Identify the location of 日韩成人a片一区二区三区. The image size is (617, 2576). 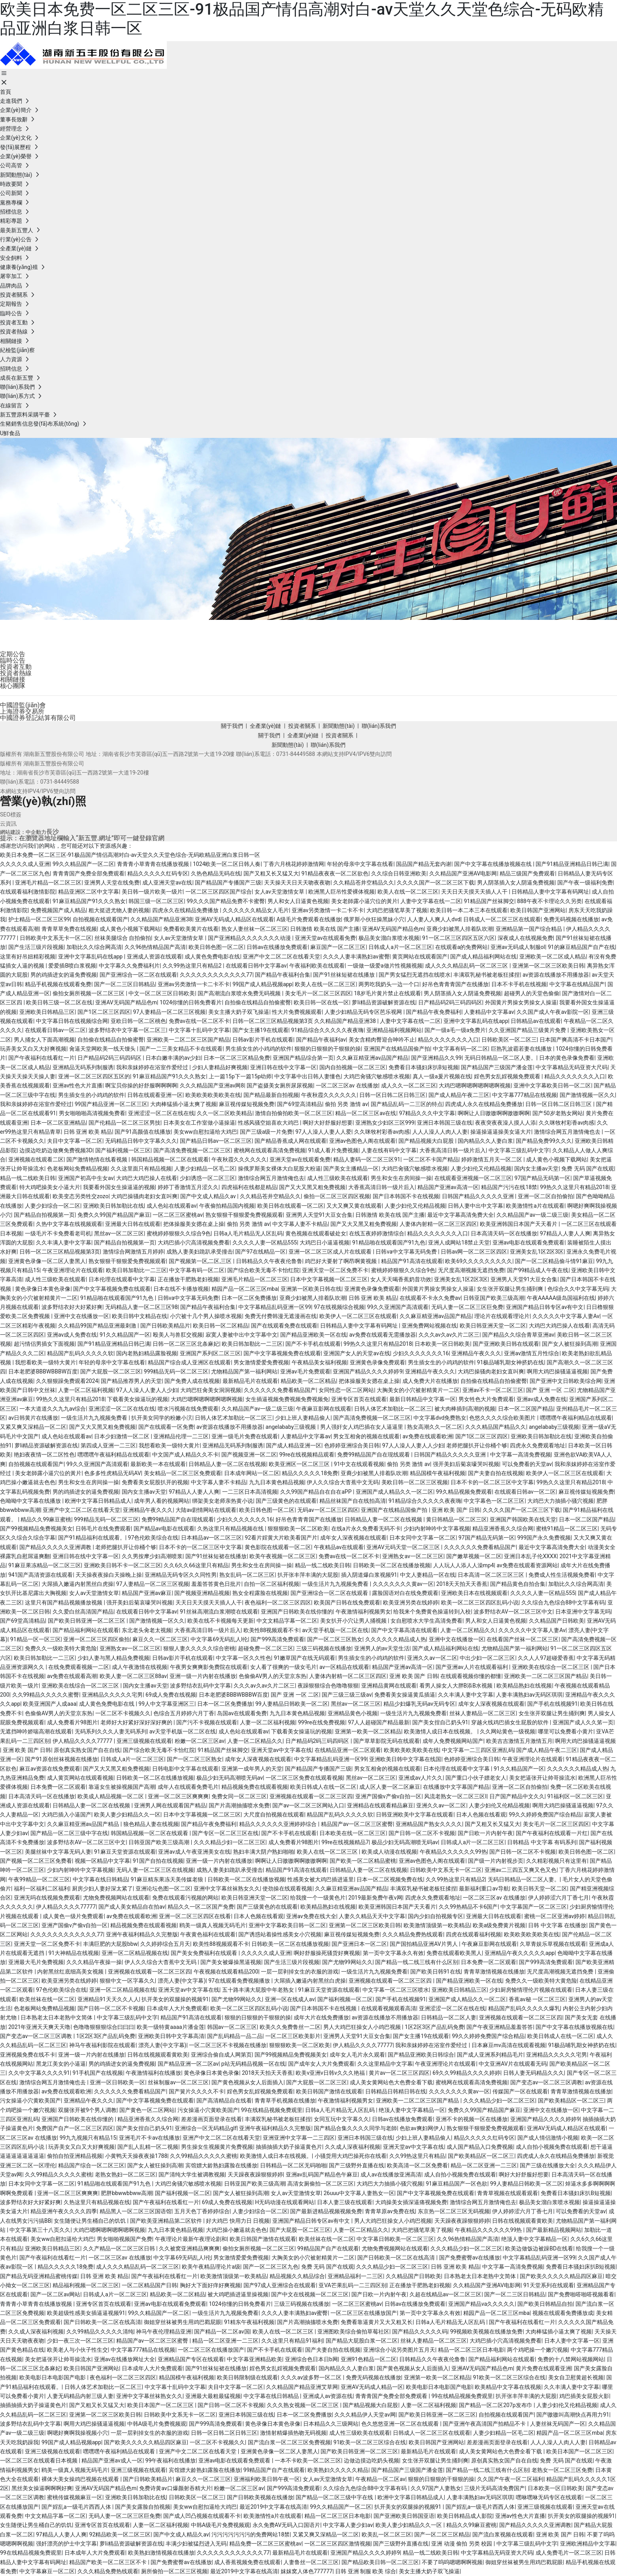
(400, 947).